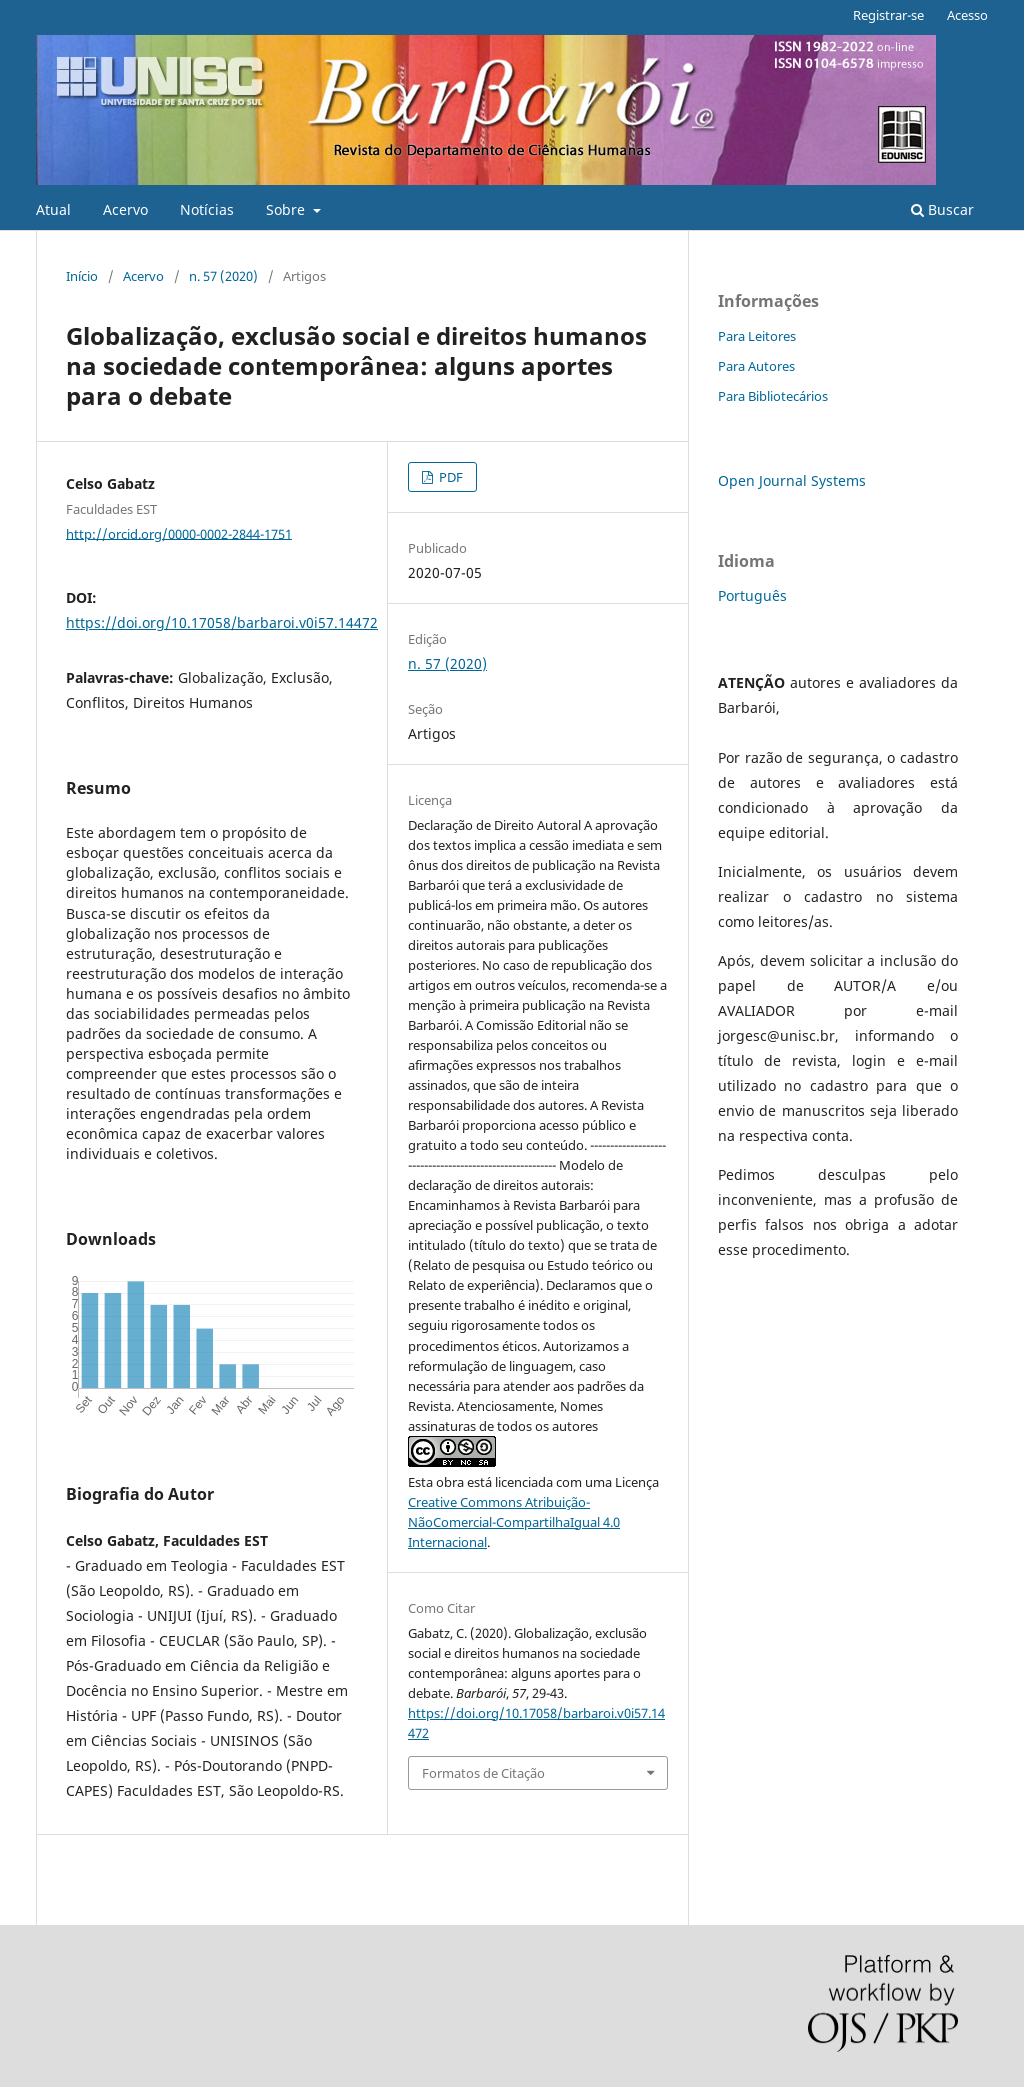 This screenshot has width=1024, height=2087. Describe the element at coordinates (179, 533) in the screenshot. I see `http://orcid.org/0000-0002-2844-1751` at that location.